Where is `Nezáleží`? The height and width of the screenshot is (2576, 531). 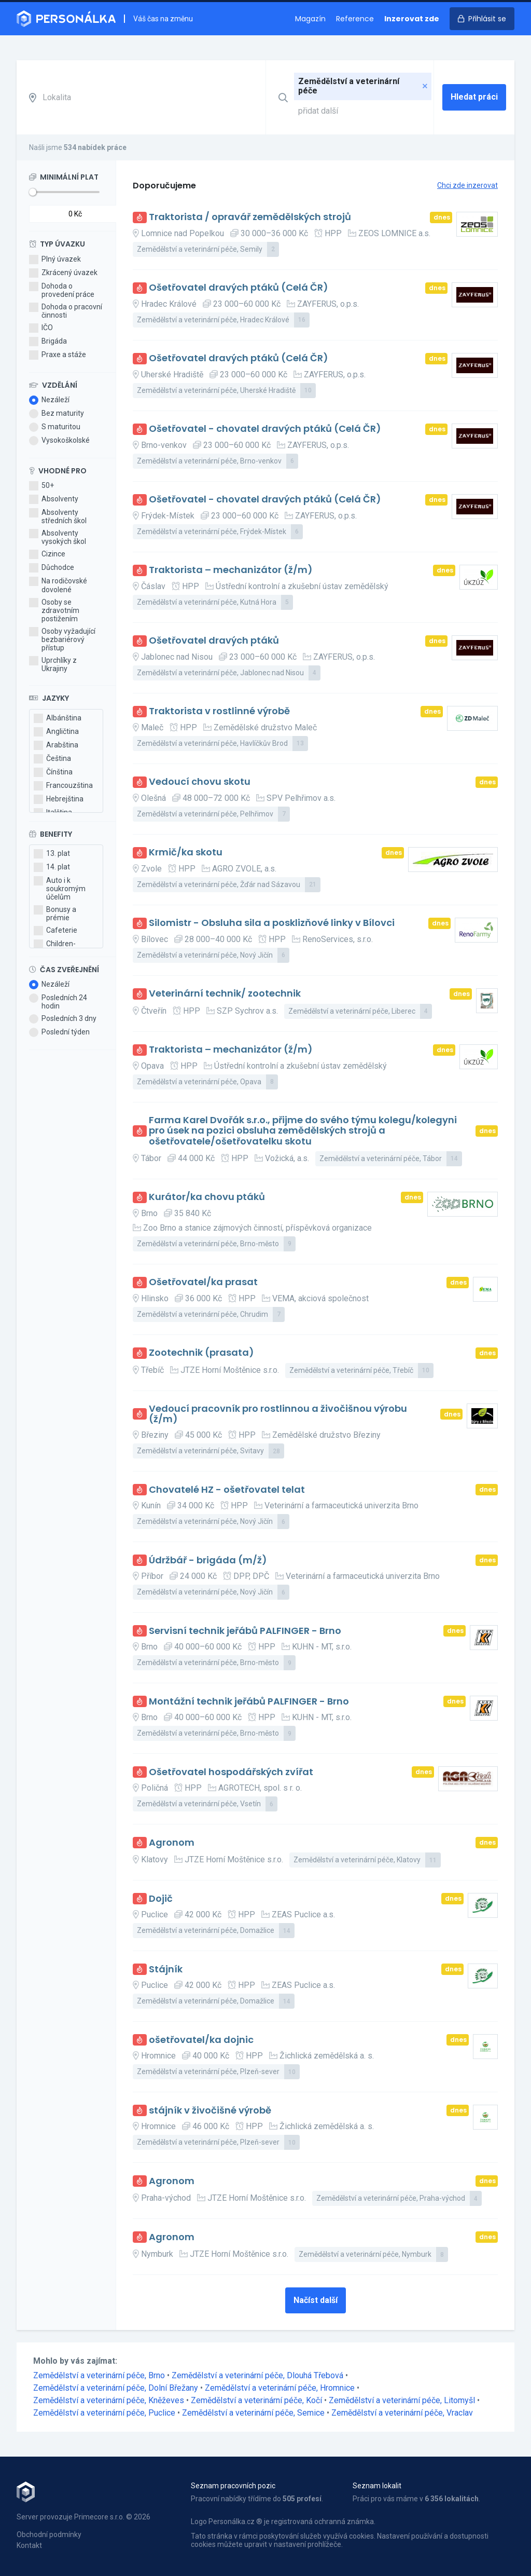
Nezáleží is located at coordinates (49, 400).